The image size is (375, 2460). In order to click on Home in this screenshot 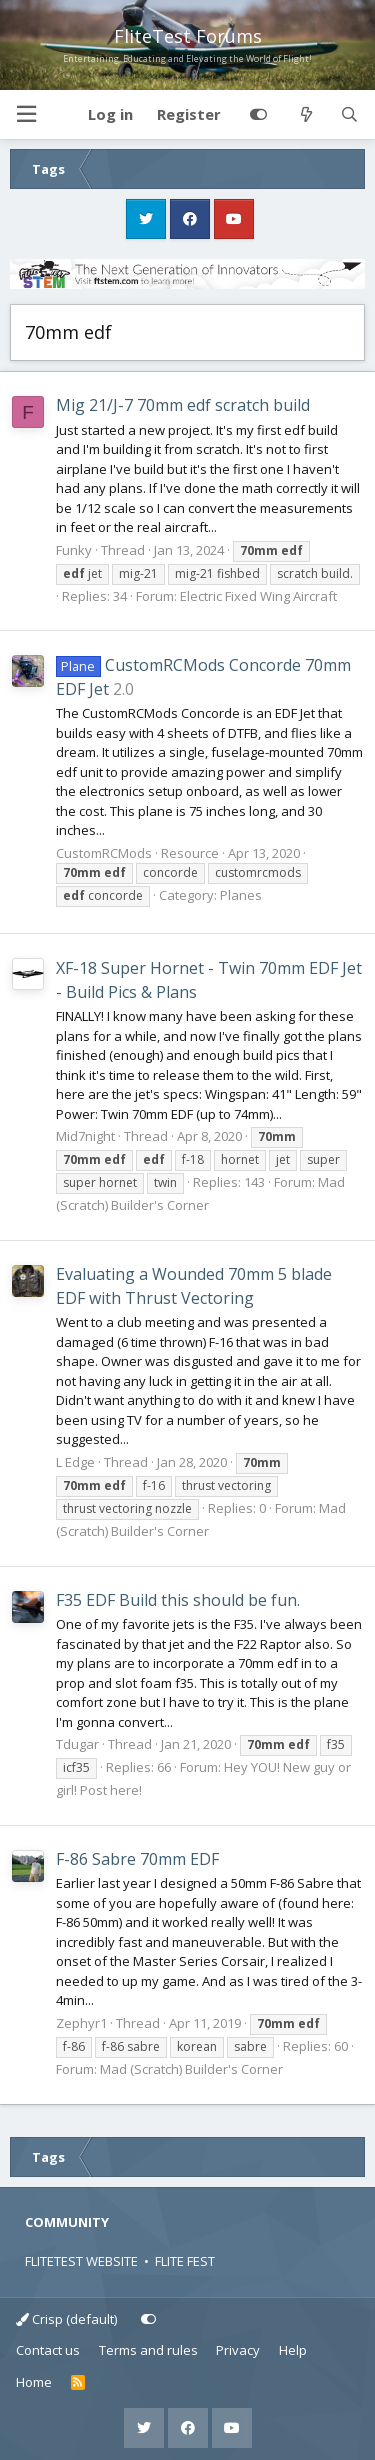, I will do `click(34, 2382)`.